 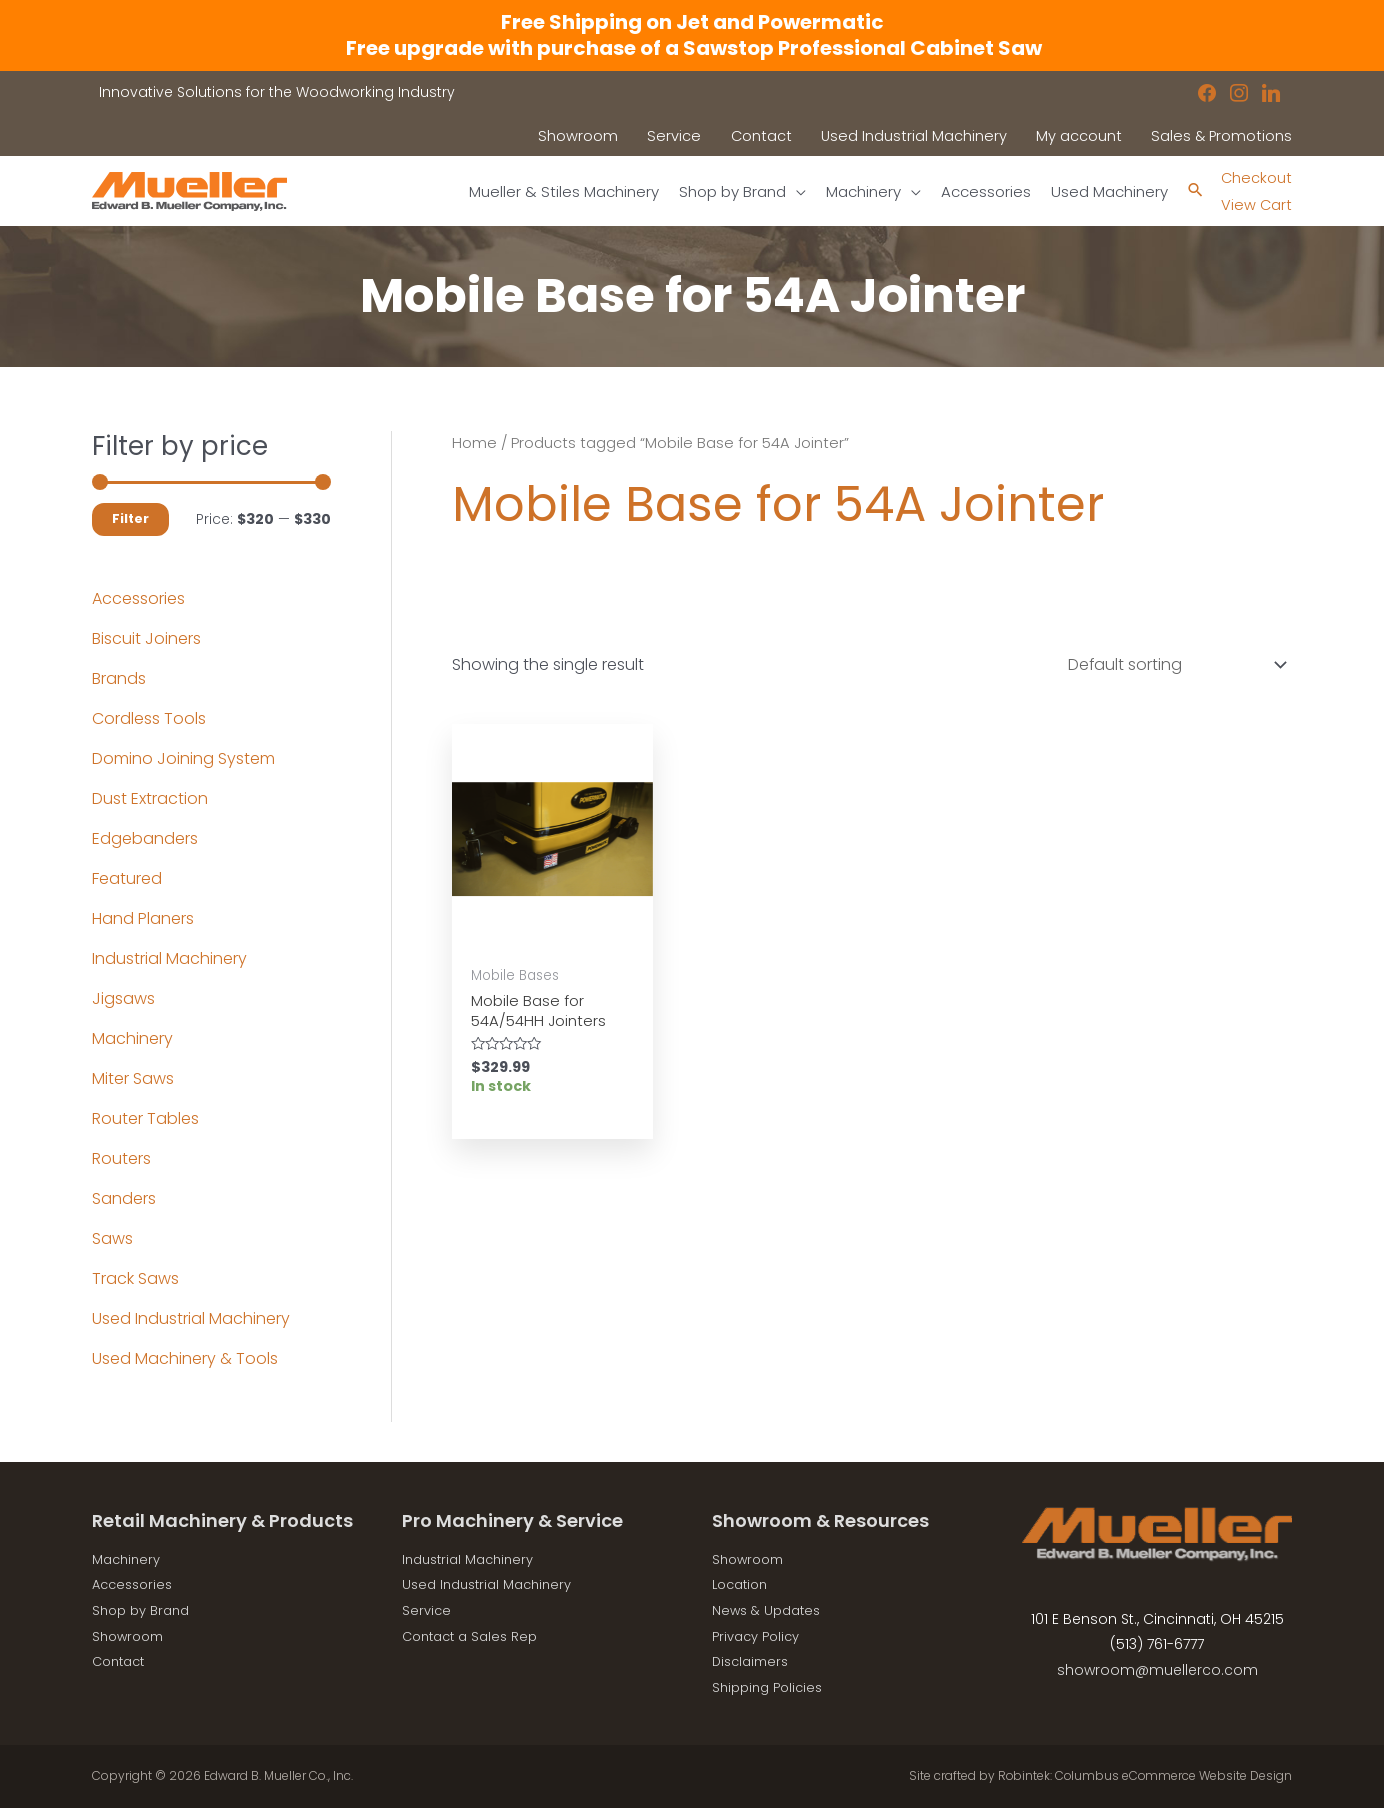 What do you see at coordinates (169, 959) in the screenshot?
I see `Industrial Machinery` at bounding box center [169, 959].